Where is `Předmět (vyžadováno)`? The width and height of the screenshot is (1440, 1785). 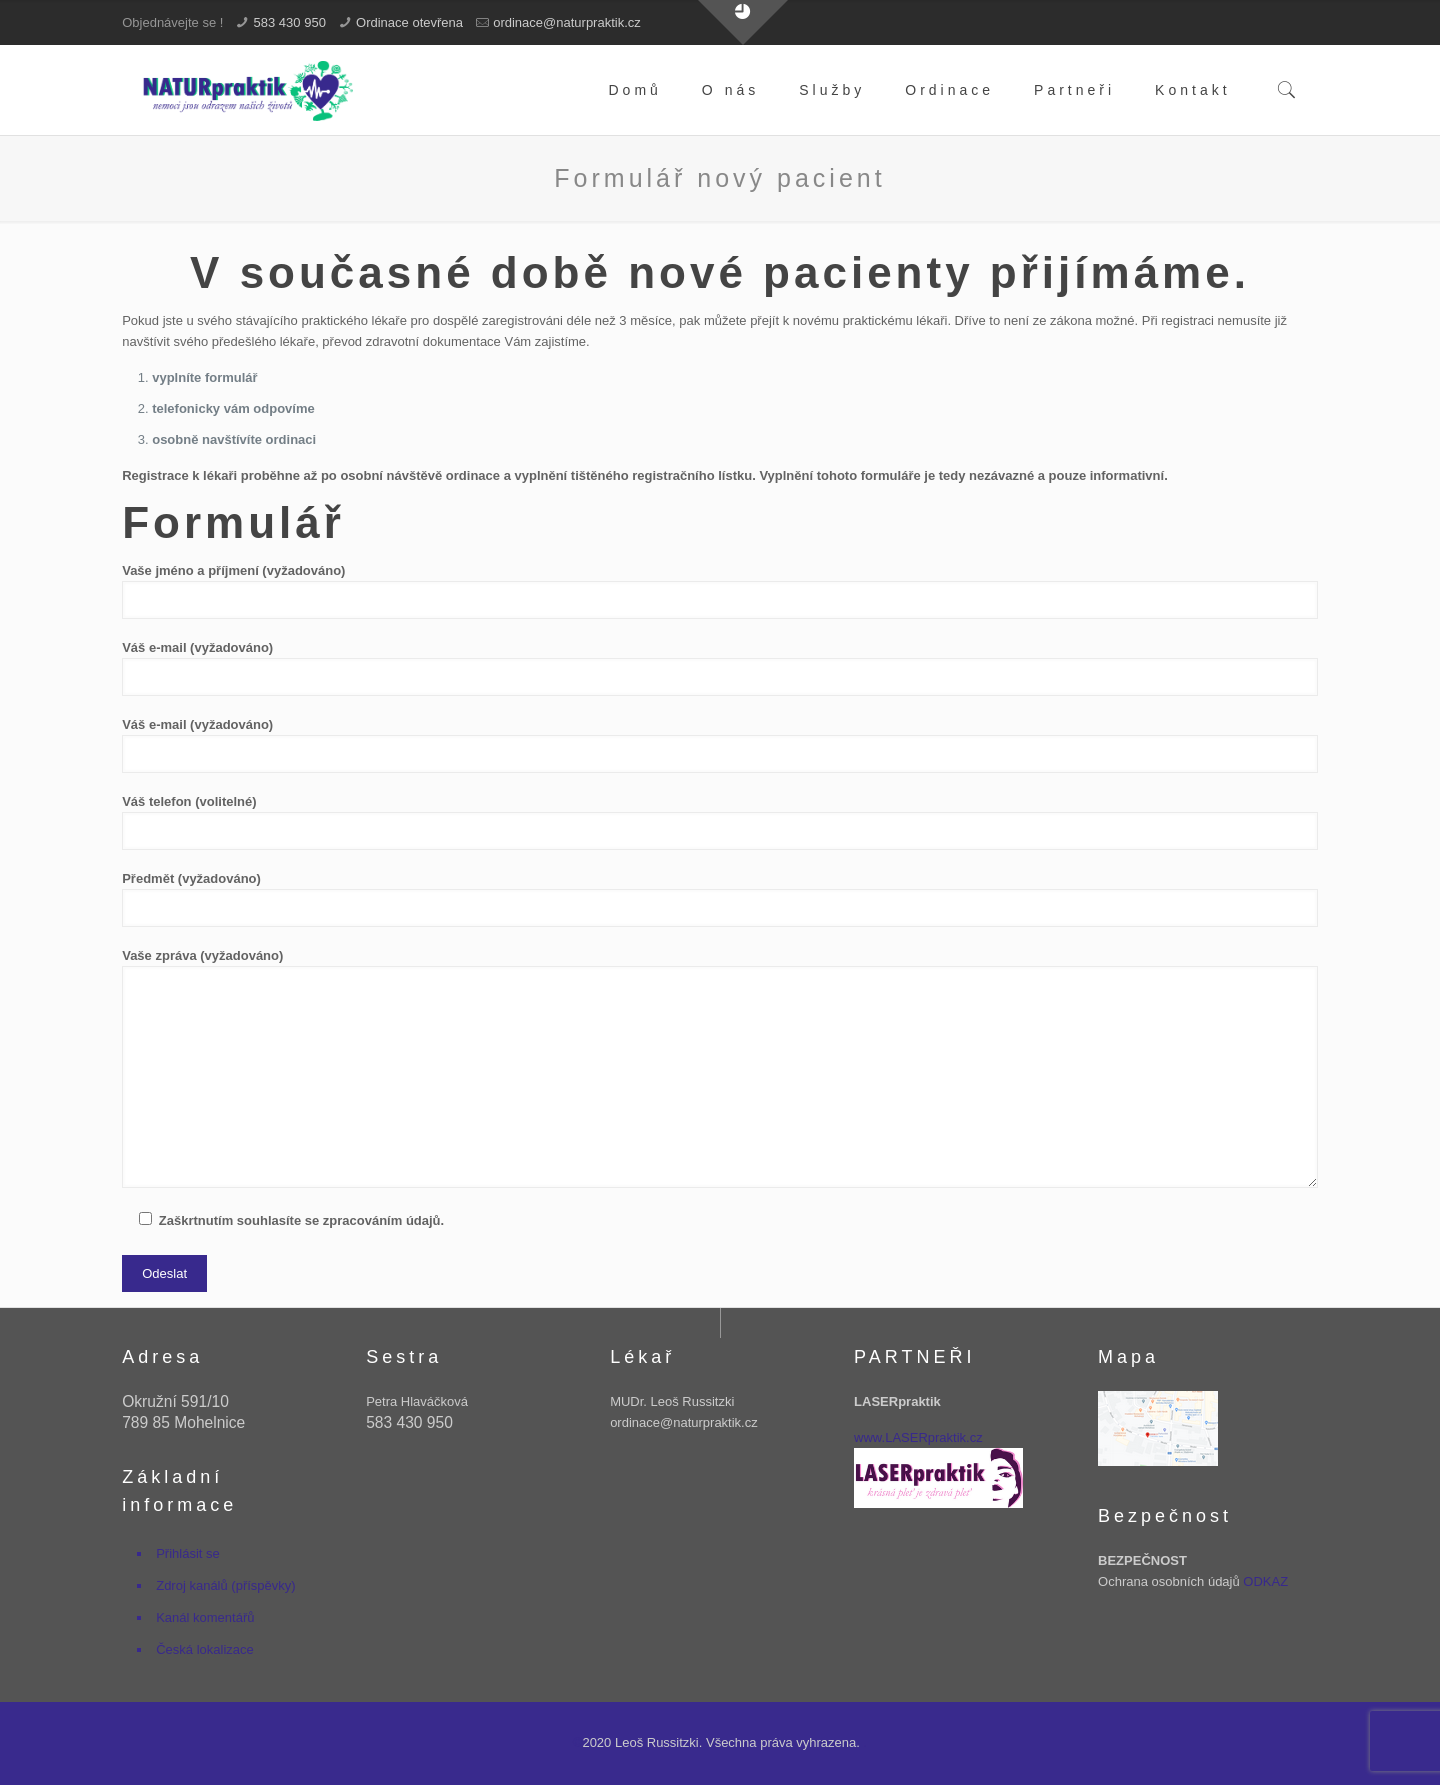
Předmět (vyžadováno) is located at coordinates (720, 899).